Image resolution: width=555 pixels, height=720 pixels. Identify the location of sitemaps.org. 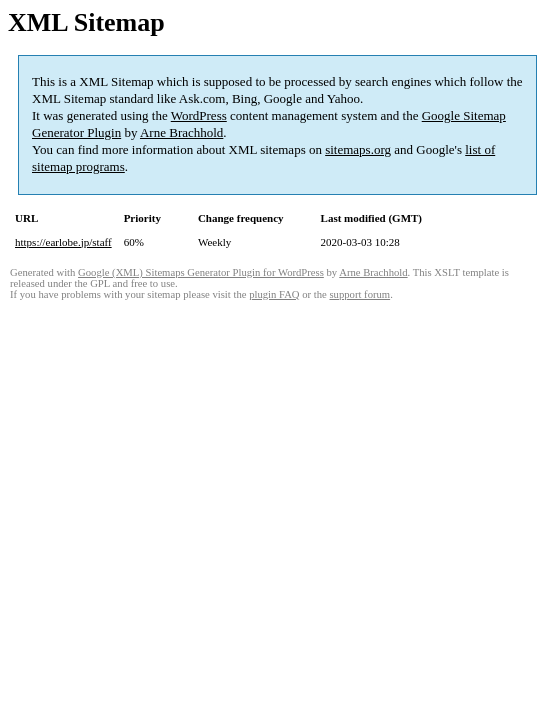
(358, 149).